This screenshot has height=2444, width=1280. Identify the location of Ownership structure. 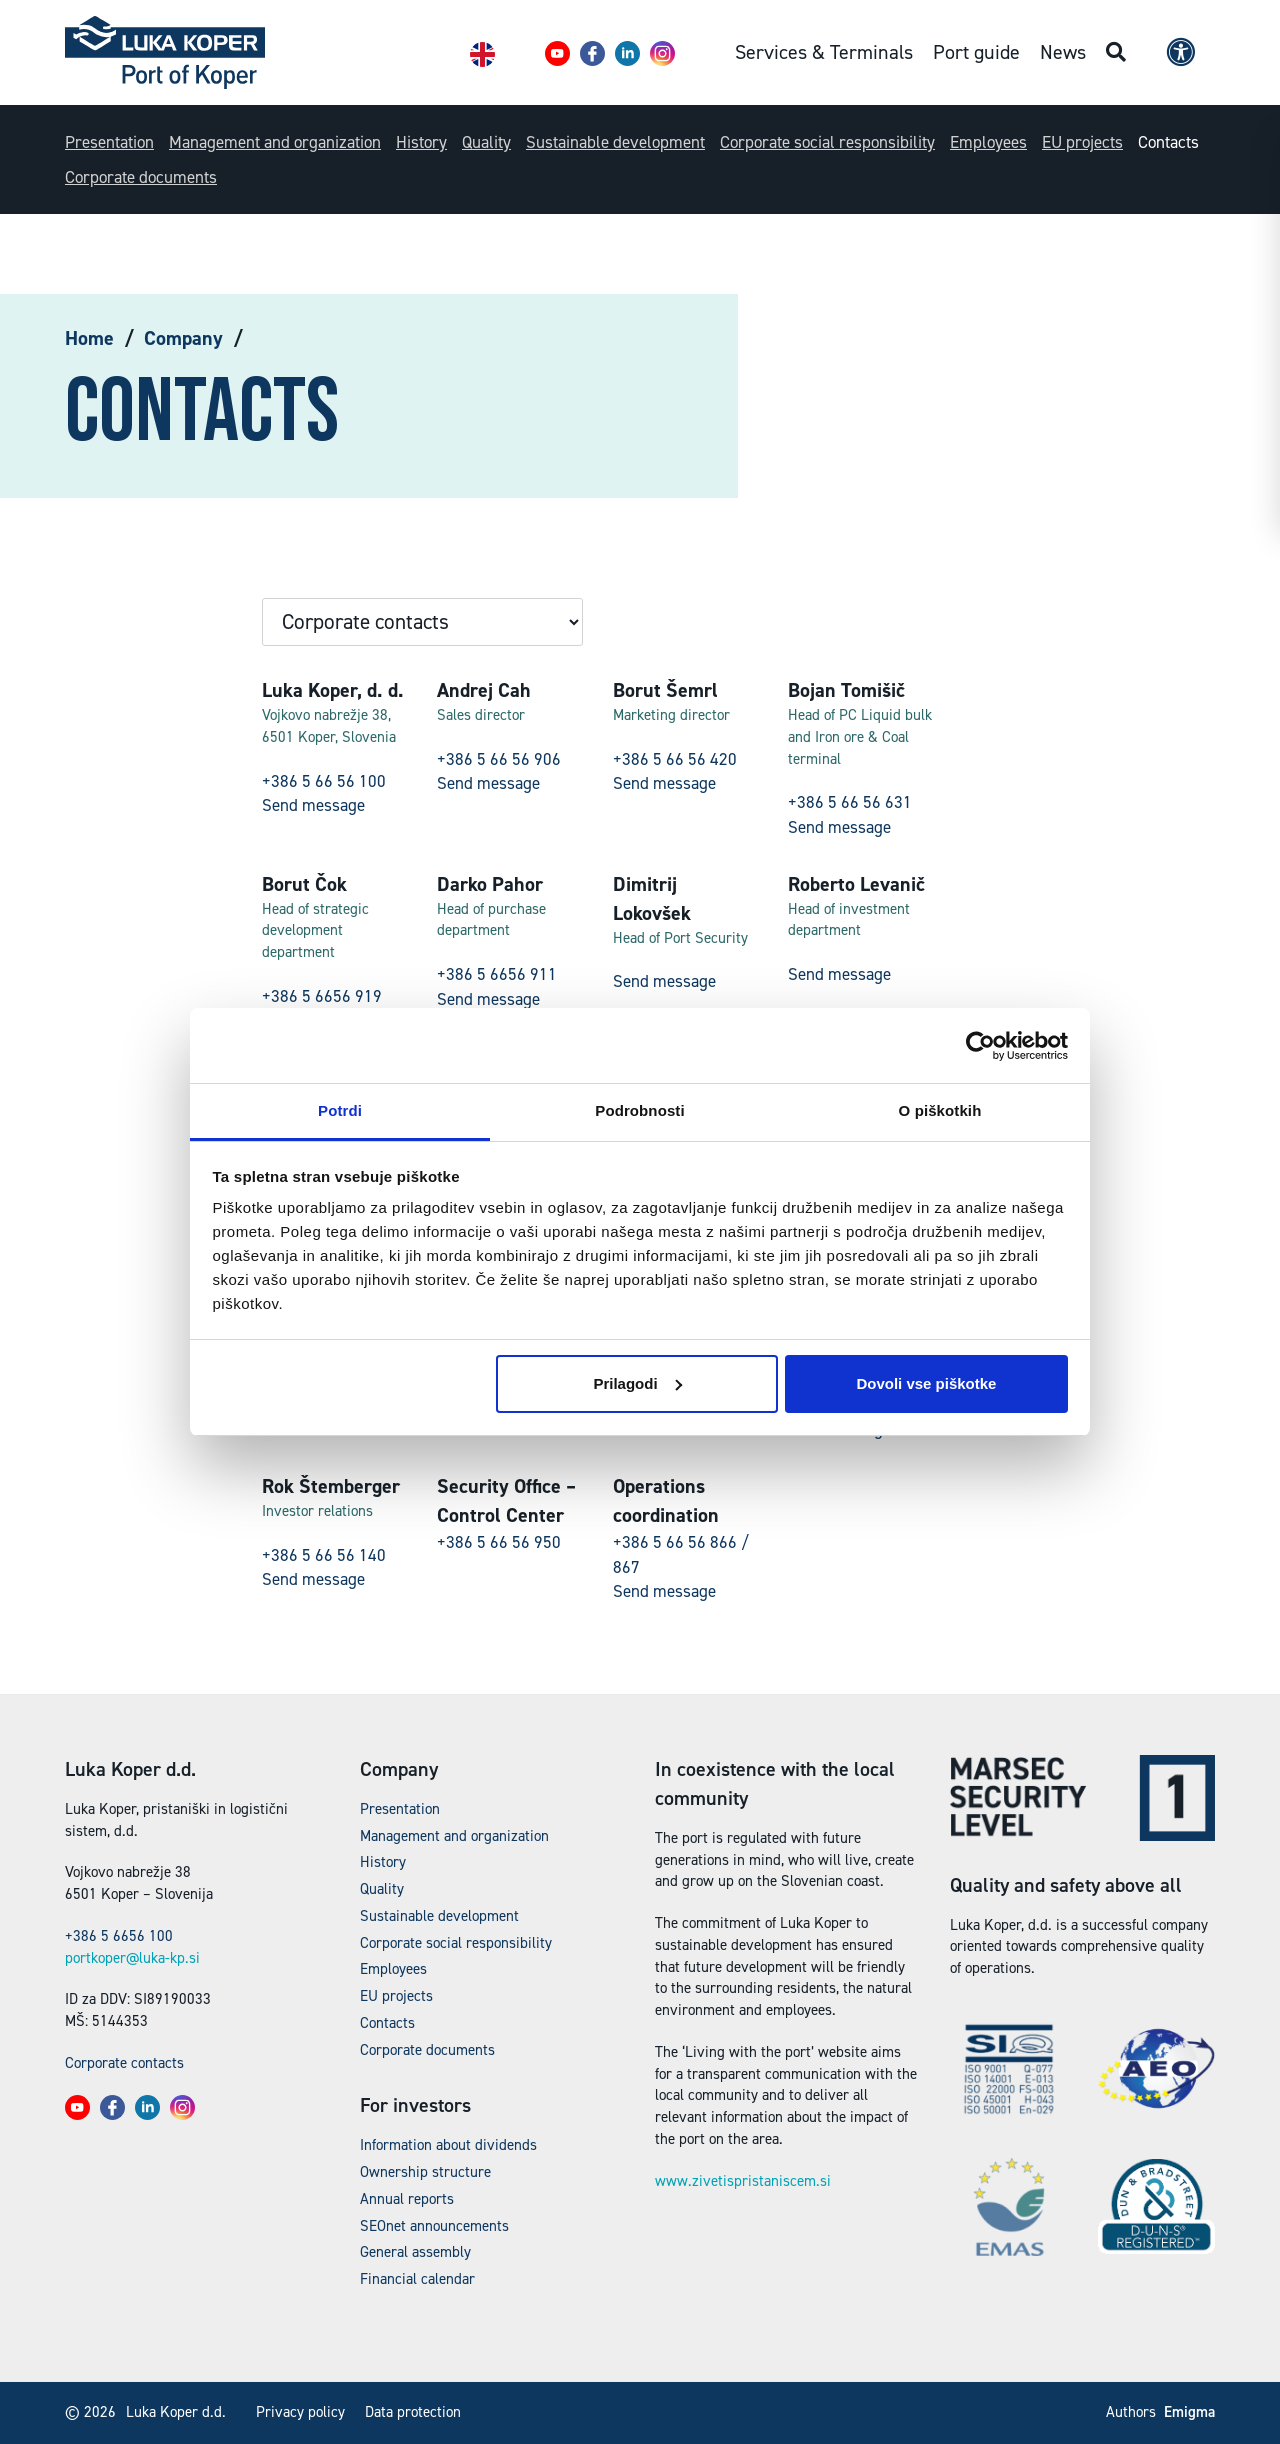
(425, 2172).